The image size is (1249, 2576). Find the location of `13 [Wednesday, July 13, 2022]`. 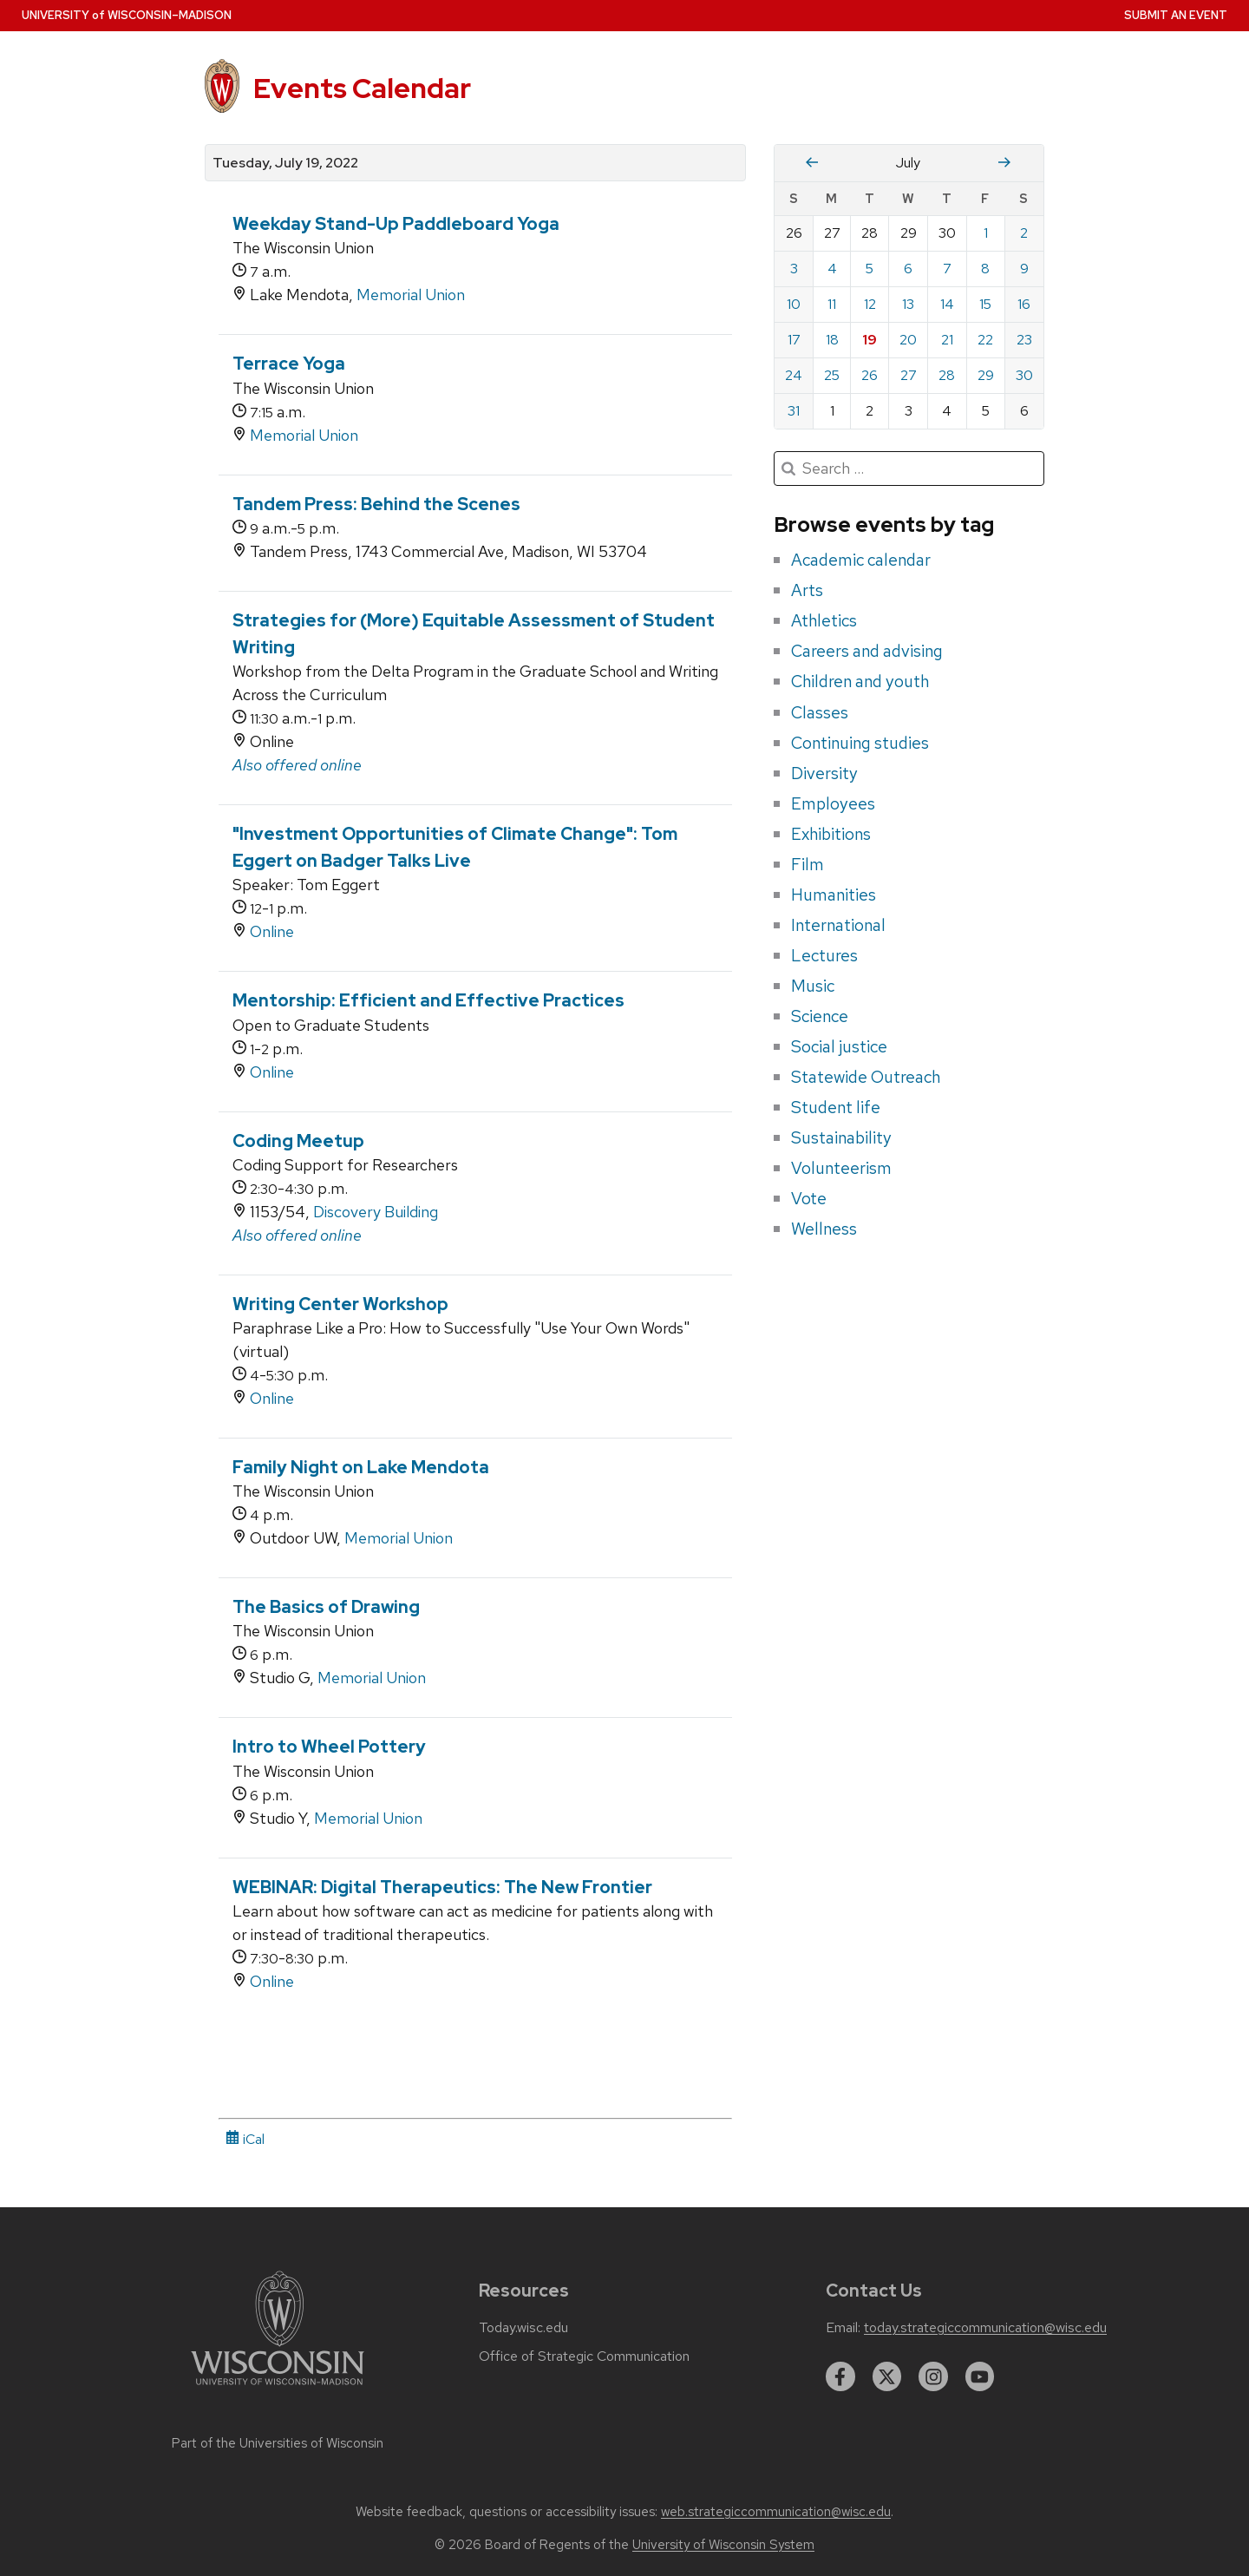

13 [Wednesday, July 13, 2022] is located at coordinates (908, 304).